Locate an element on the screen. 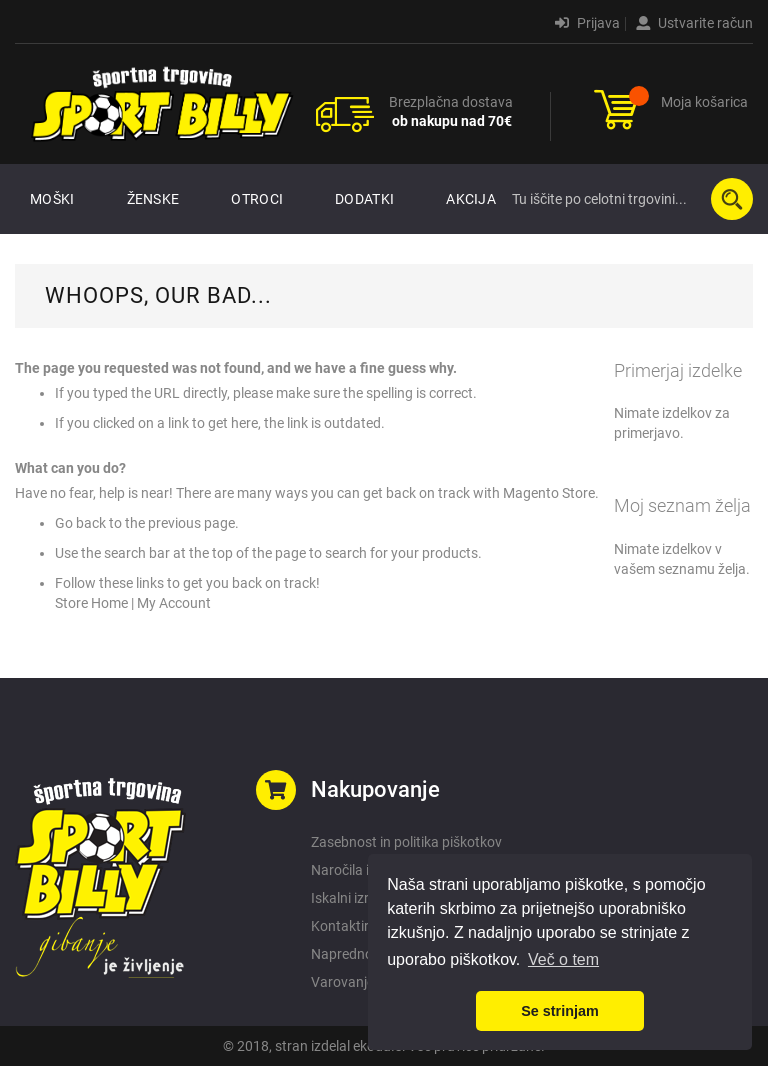  Prijava is located at coordinates (587, 23).